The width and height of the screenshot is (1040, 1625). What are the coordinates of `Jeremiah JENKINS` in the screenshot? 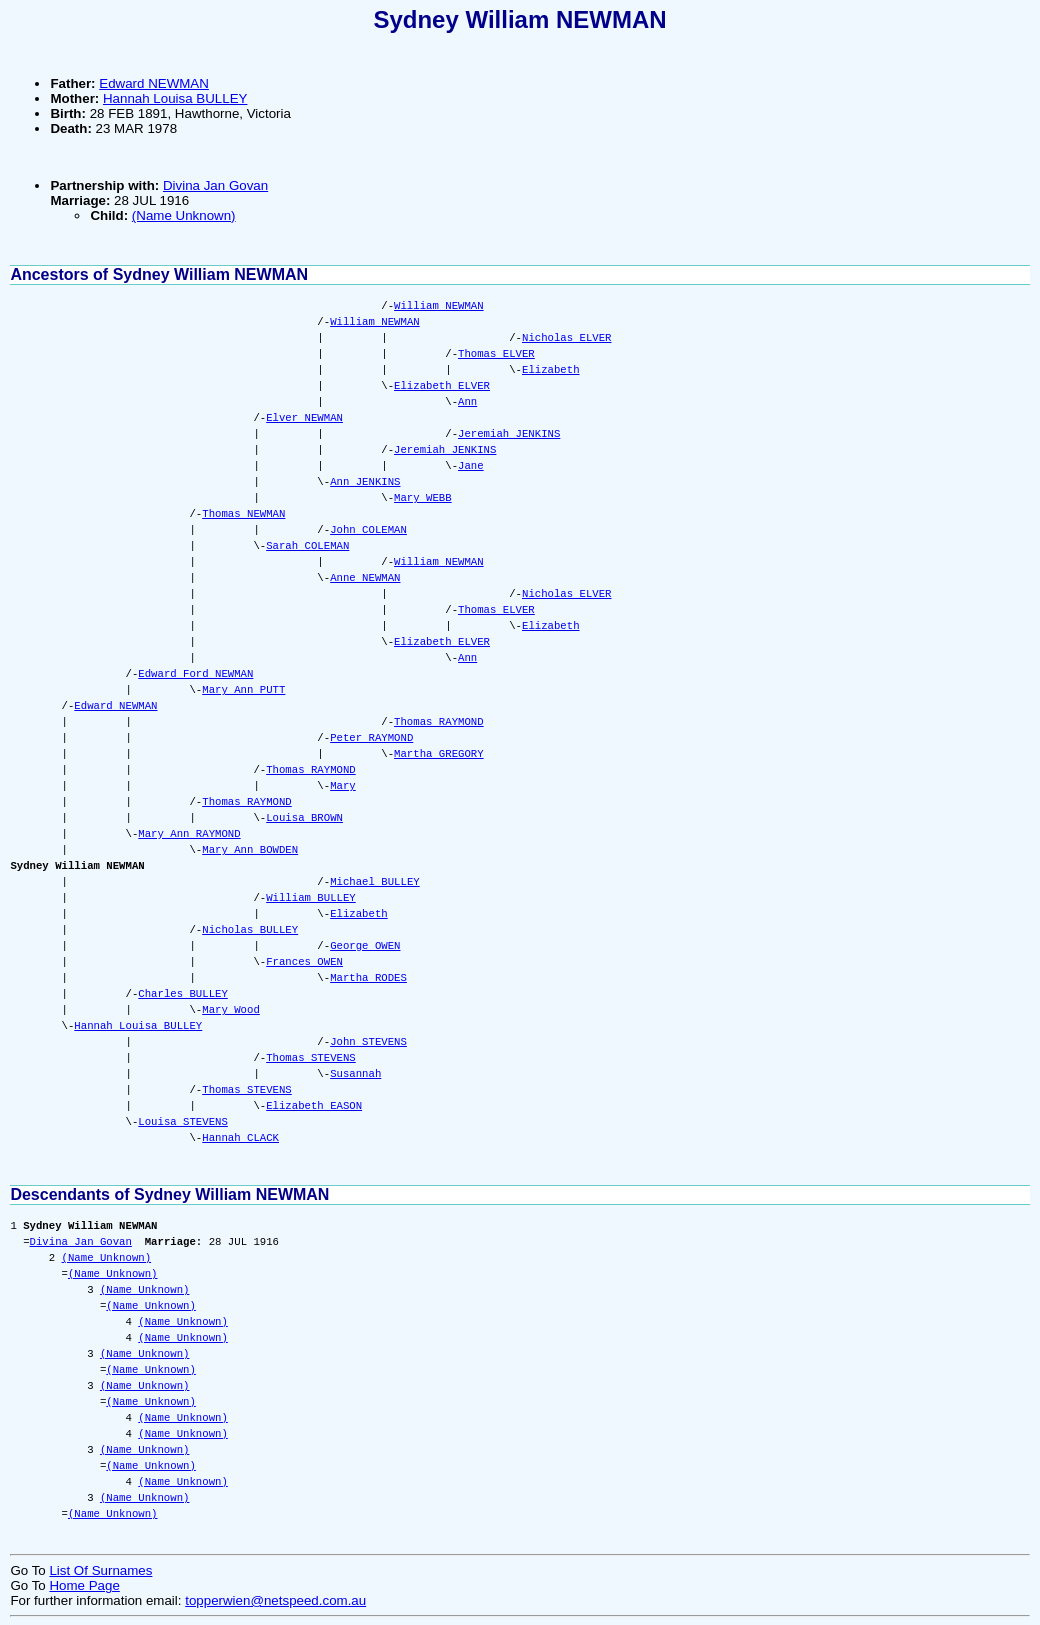 It's located at (509, 434).